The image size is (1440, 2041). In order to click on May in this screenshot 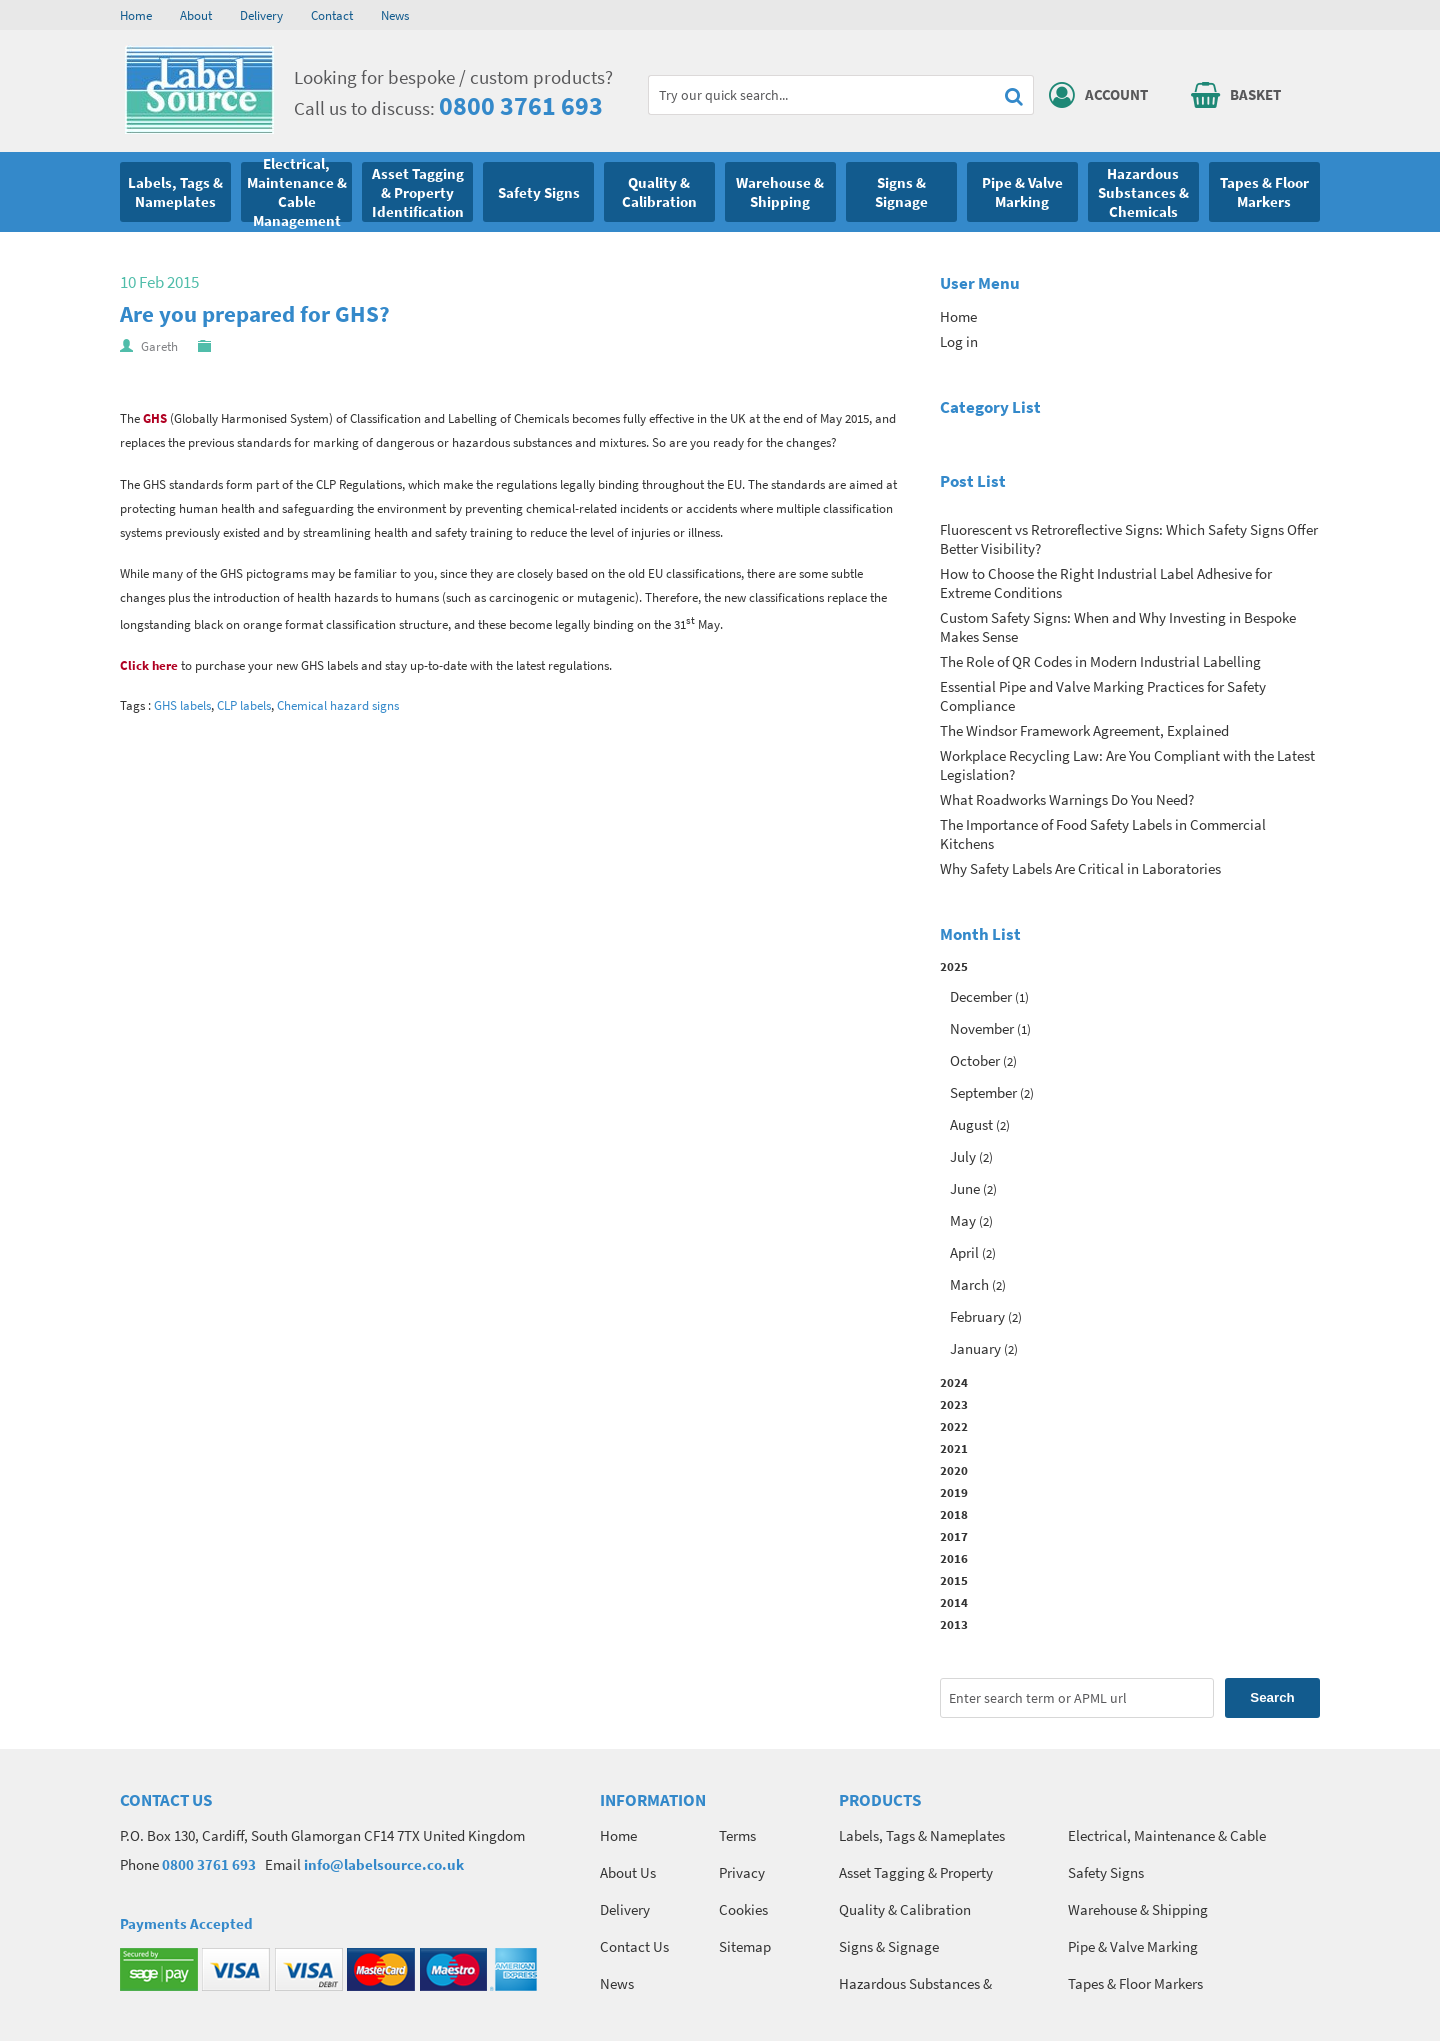, I will do `click(963, 1220)`.